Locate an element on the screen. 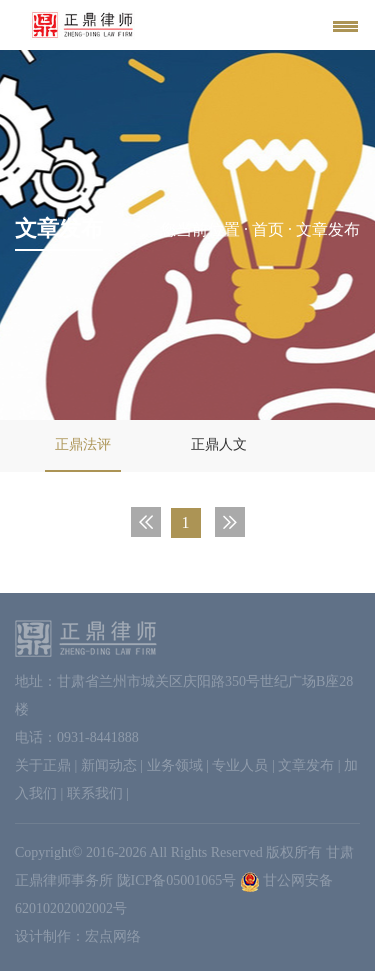  联系我们 is located at coordinates (95, 793).